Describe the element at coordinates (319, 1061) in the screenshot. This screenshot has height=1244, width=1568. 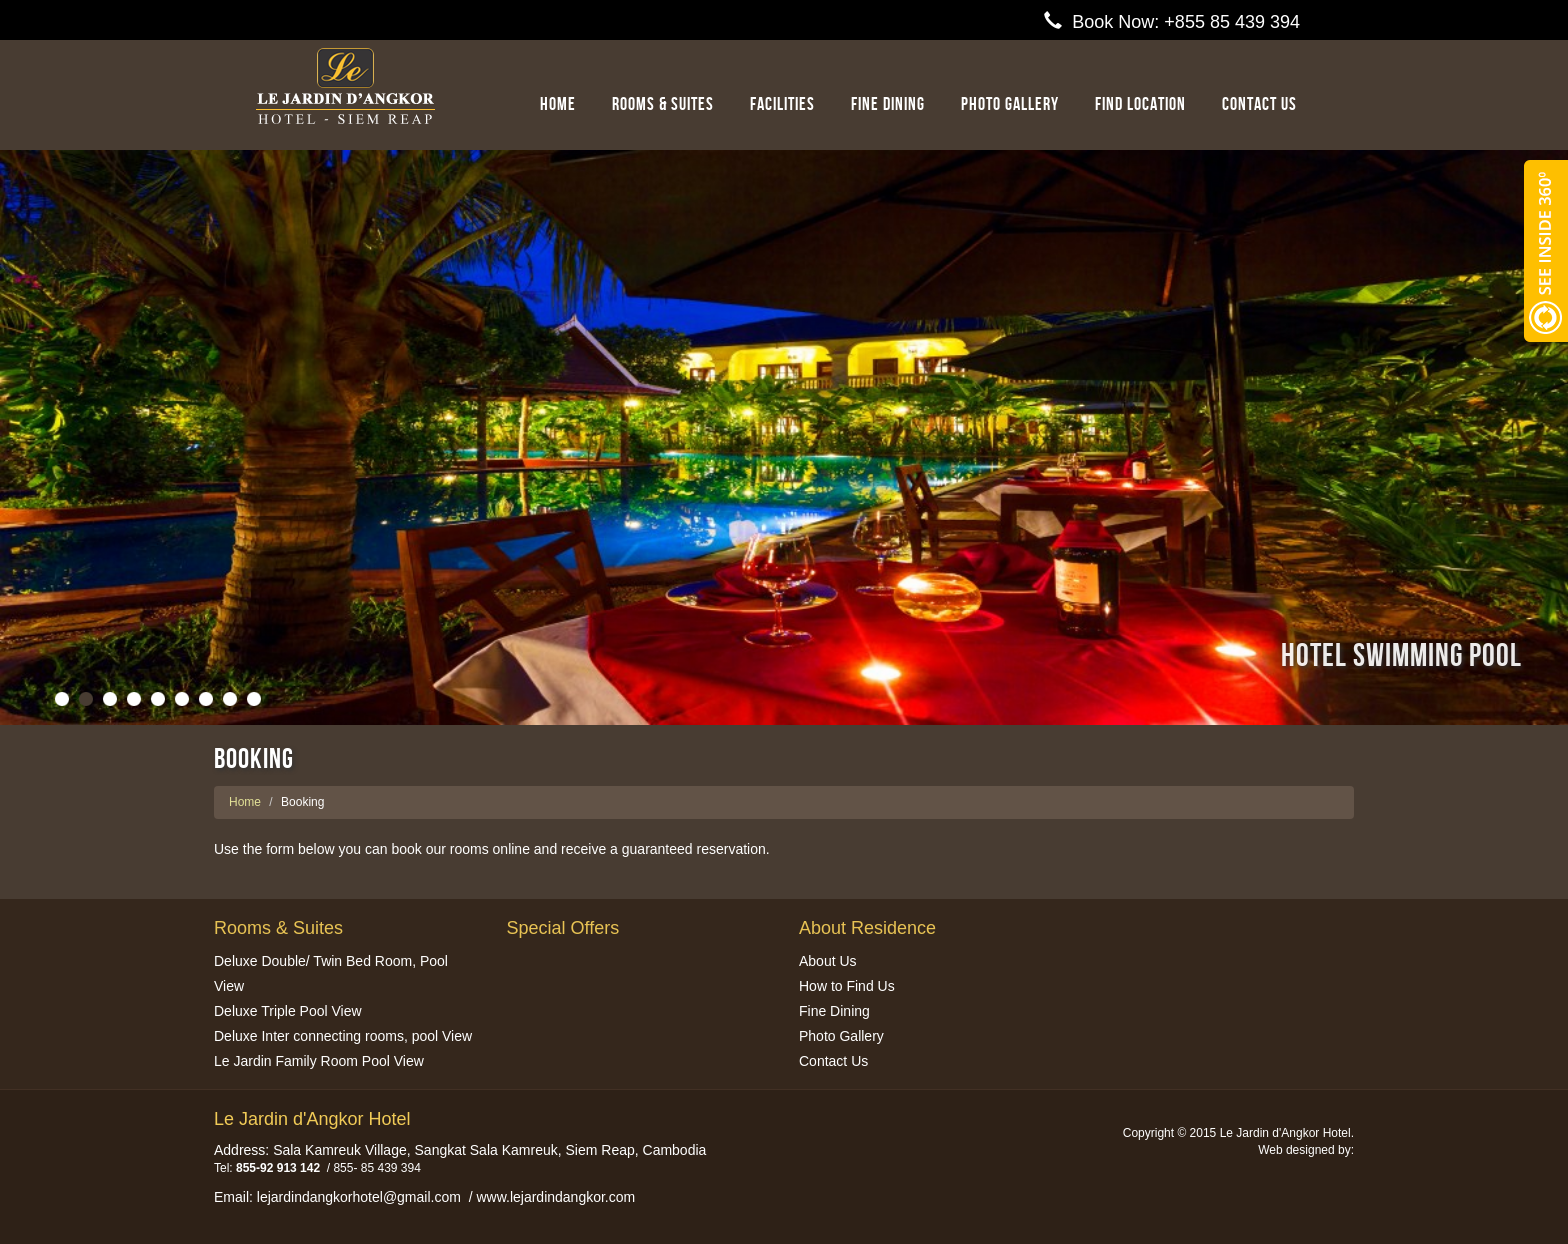
I see `Le Jardin Family Room Pool View` at that location.